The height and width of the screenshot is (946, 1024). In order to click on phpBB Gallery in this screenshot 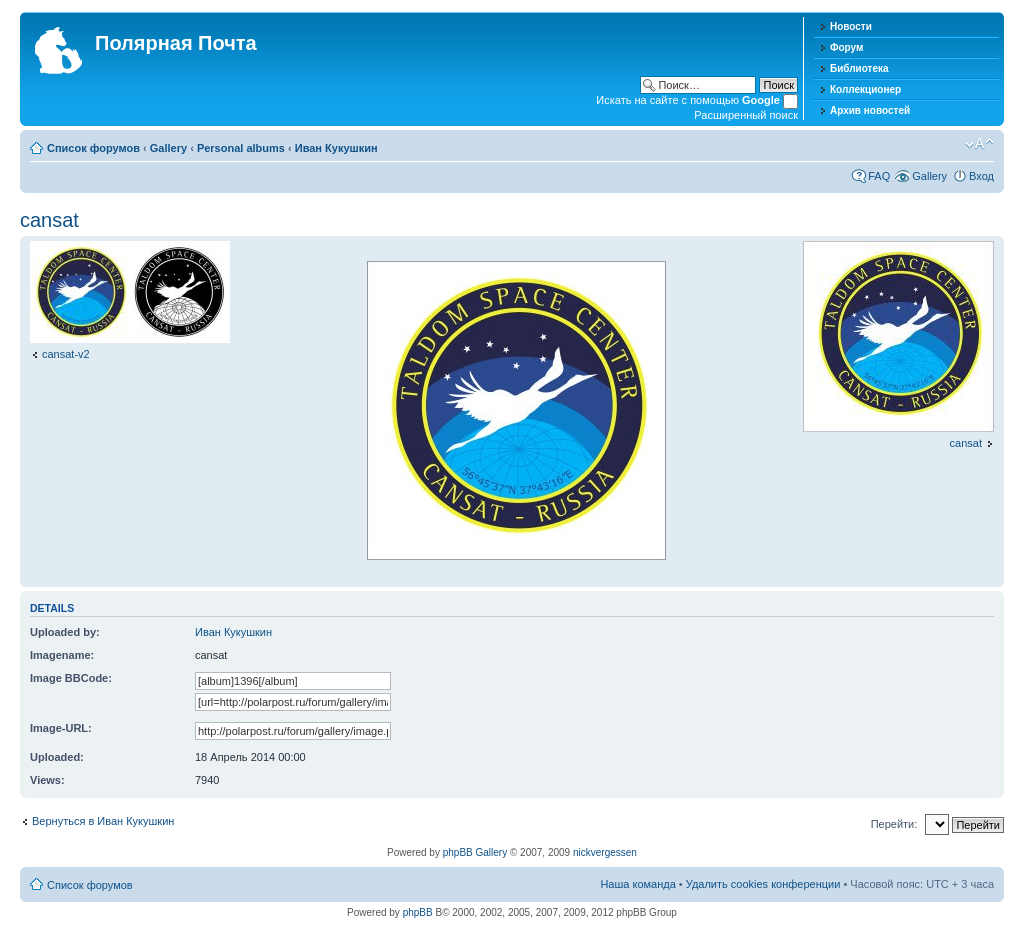, I will do `click(475, 852)`.